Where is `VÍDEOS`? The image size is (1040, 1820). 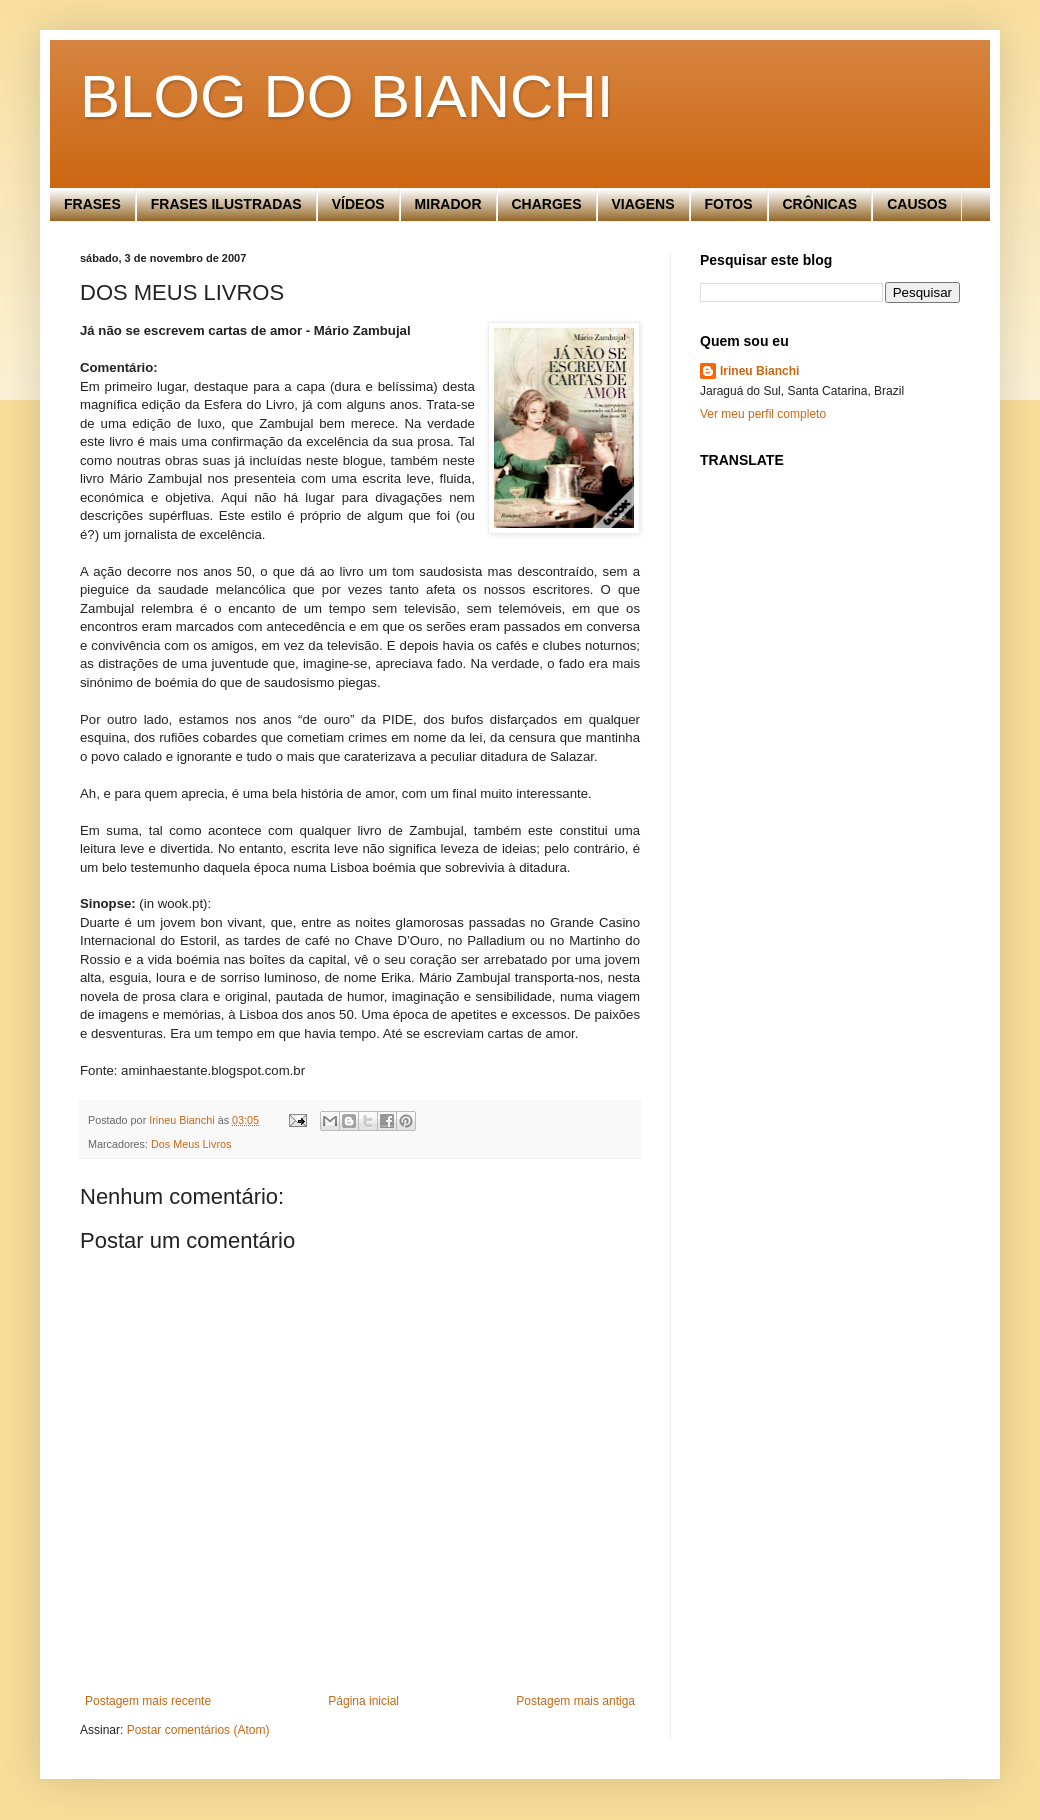 VÍDEOS is located at coordinates (358, 204).